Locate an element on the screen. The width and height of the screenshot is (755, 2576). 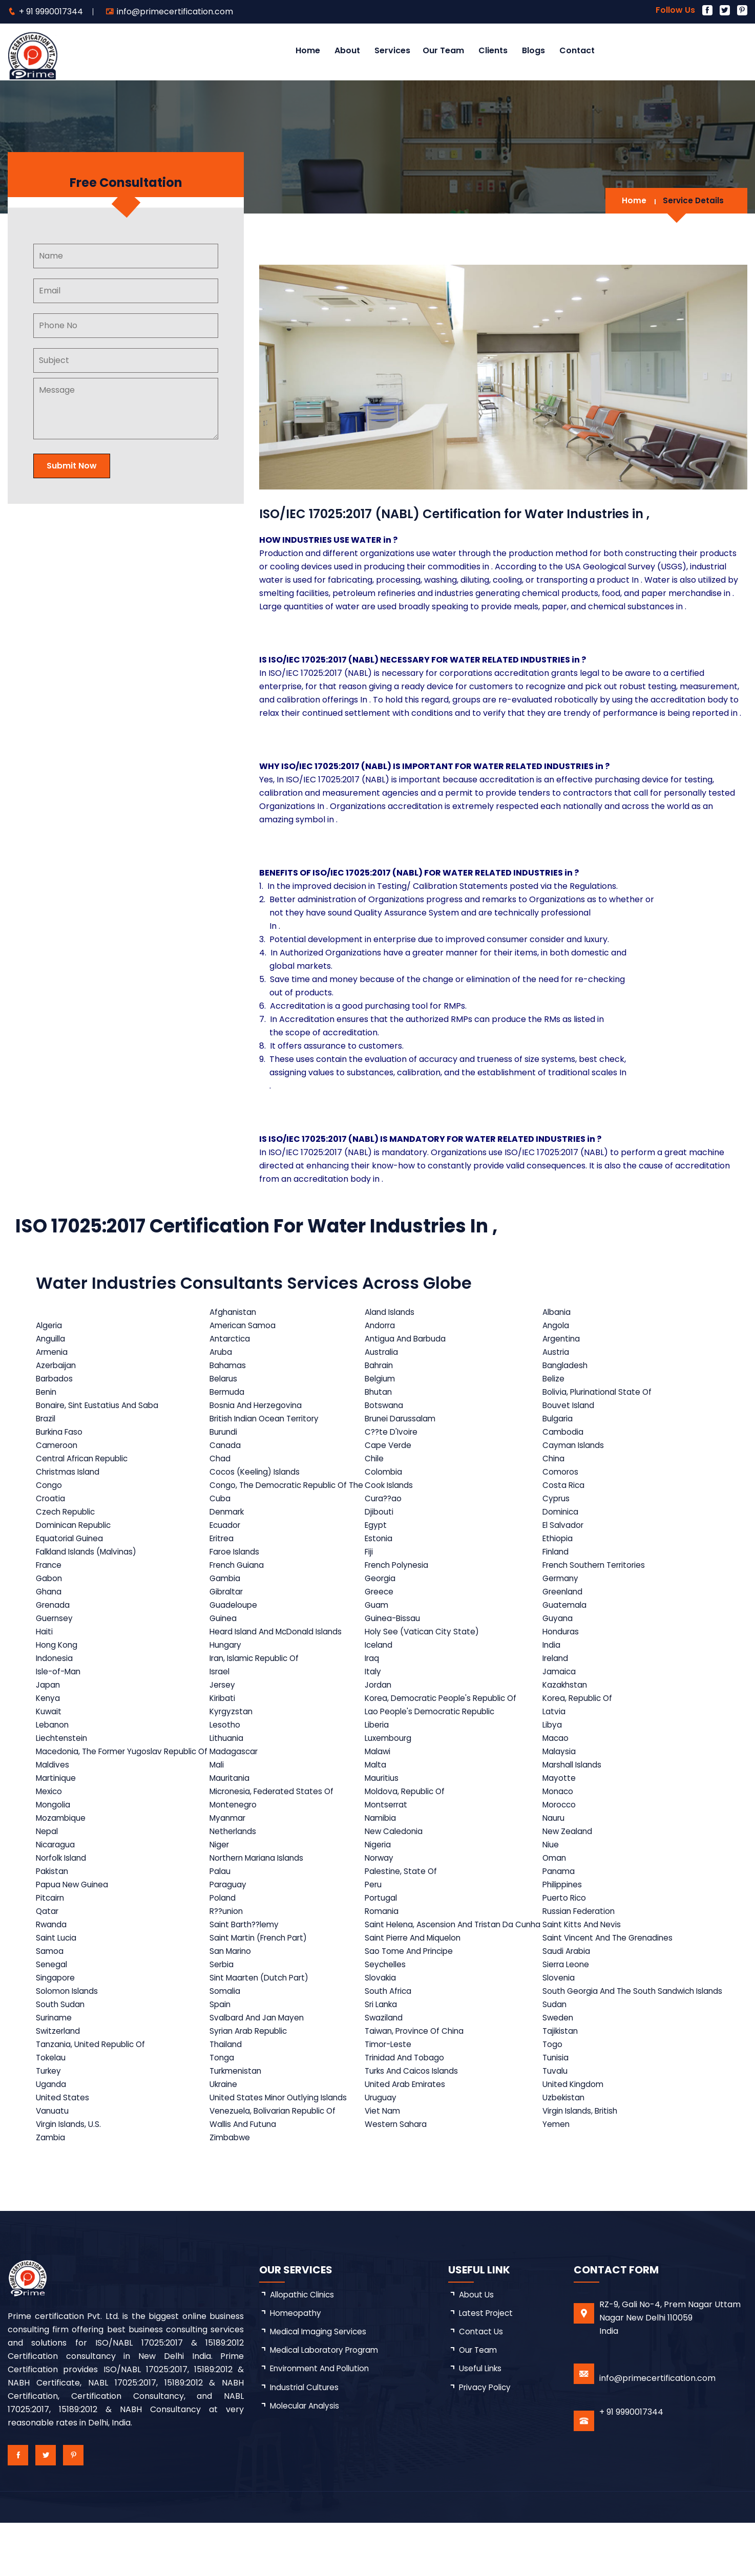
Denmark is located at coordinates (229, 1525).